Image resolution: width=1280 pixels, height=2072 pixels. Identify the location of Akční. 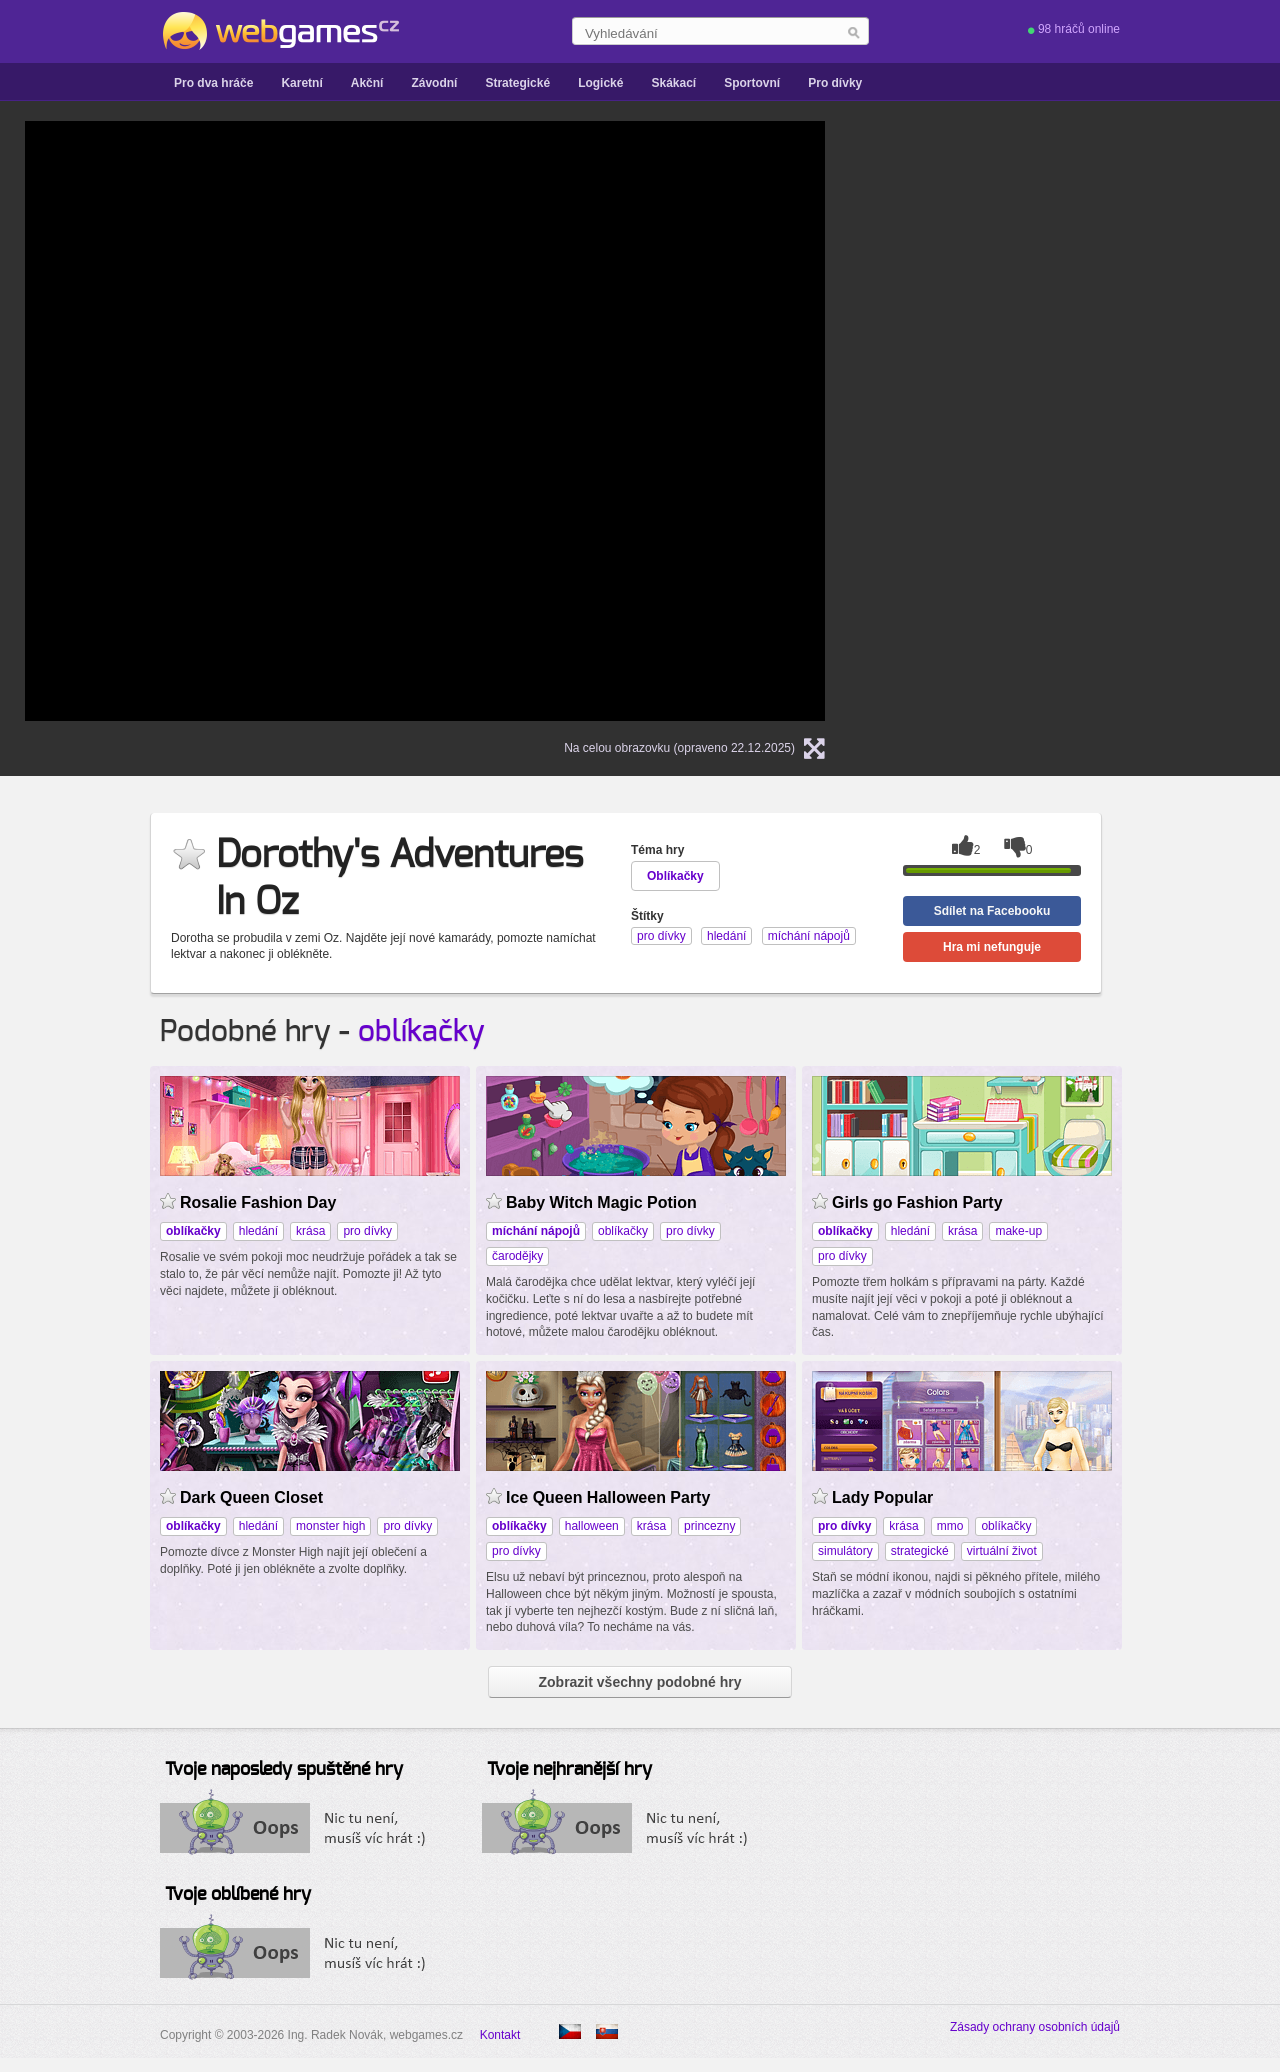
(367, 83).